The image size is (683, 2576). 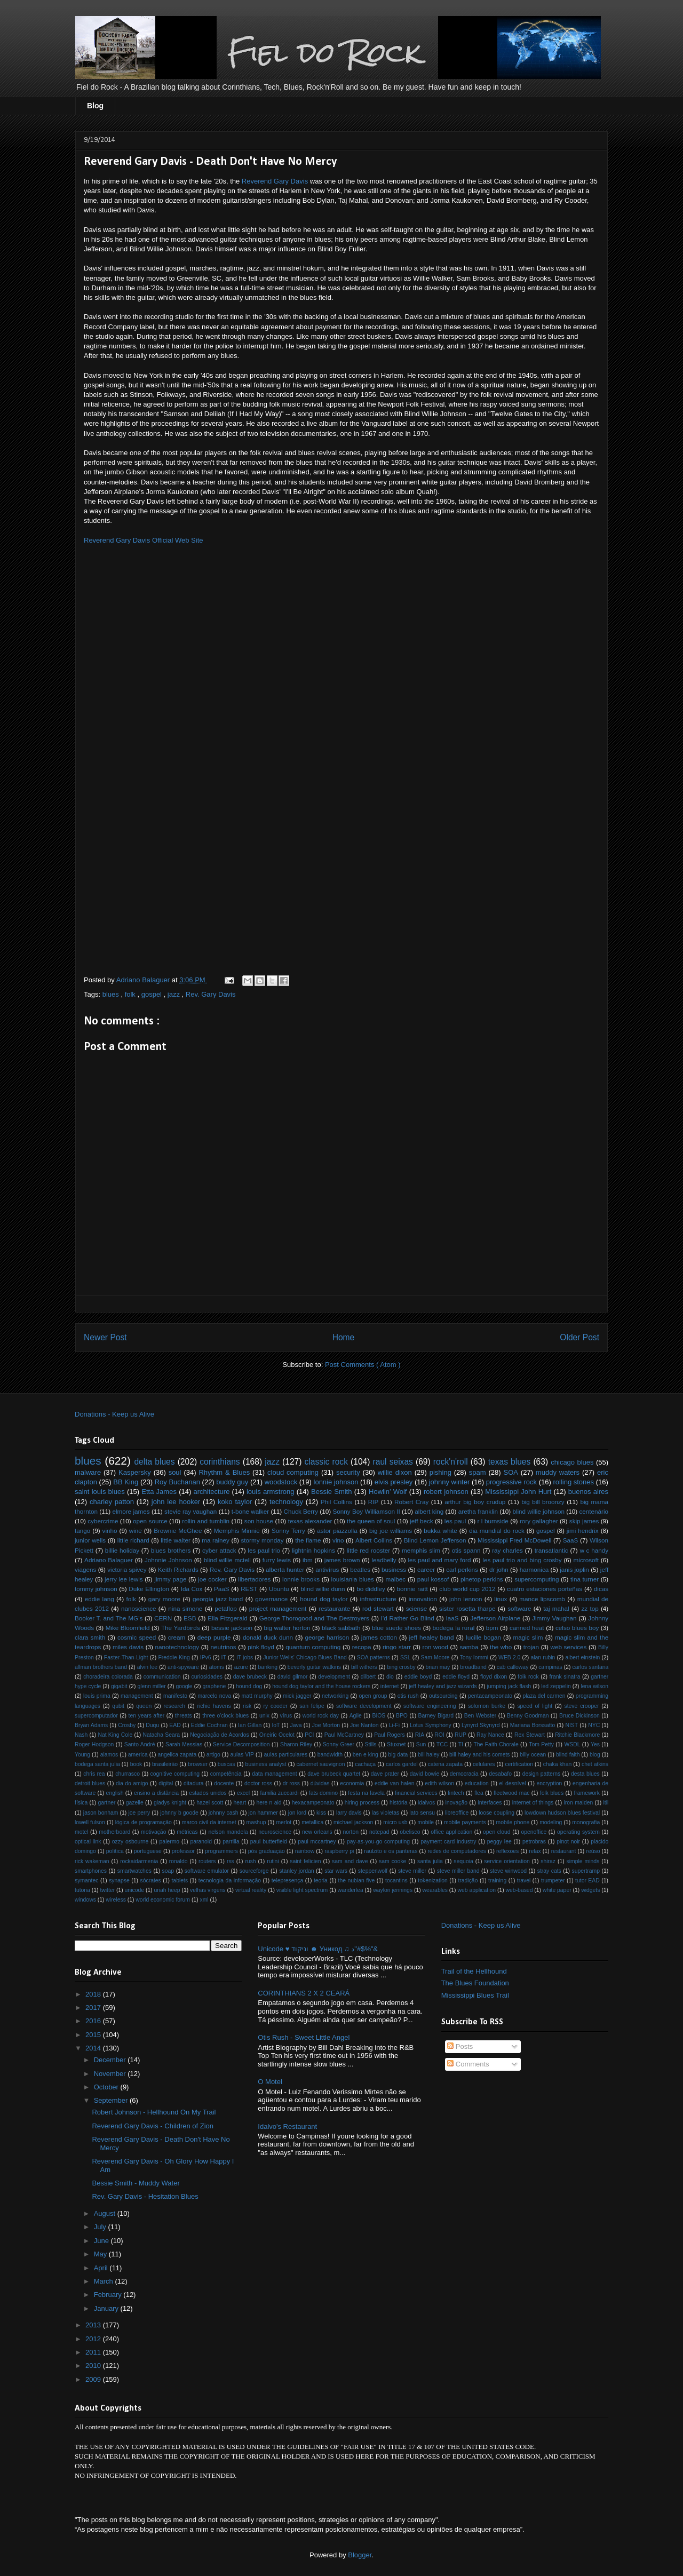 What do you see at coordinates (90, 1783) in the screenshot?
I see `detroit blues` at bounding box center [90, 1783].